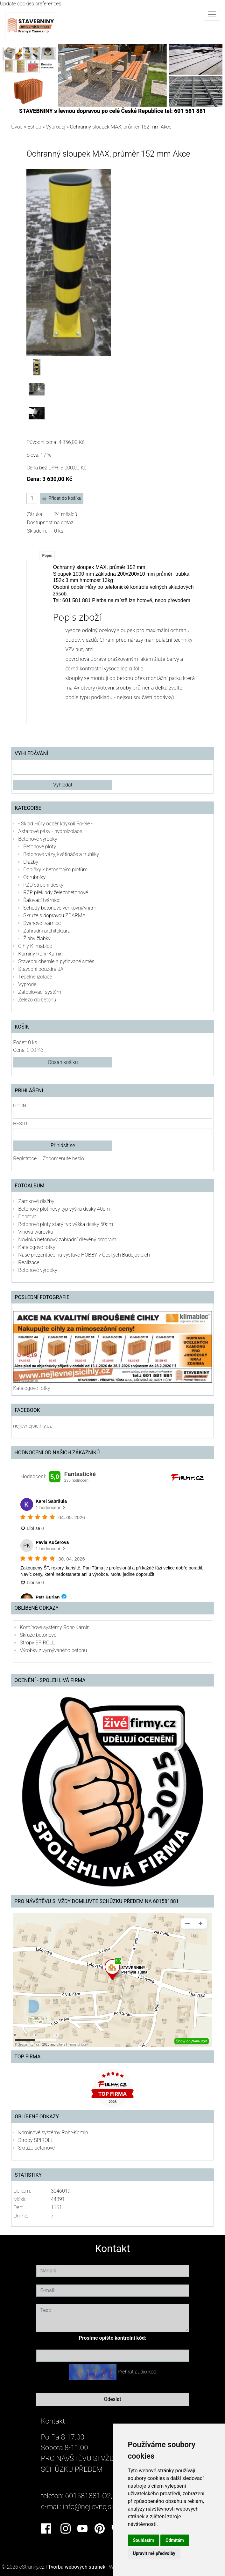  What do you see at coordinates (154, 2553) in the screenshot?
I see `Upravit mé předvolby [button]` at bounding box center [154, 2553].